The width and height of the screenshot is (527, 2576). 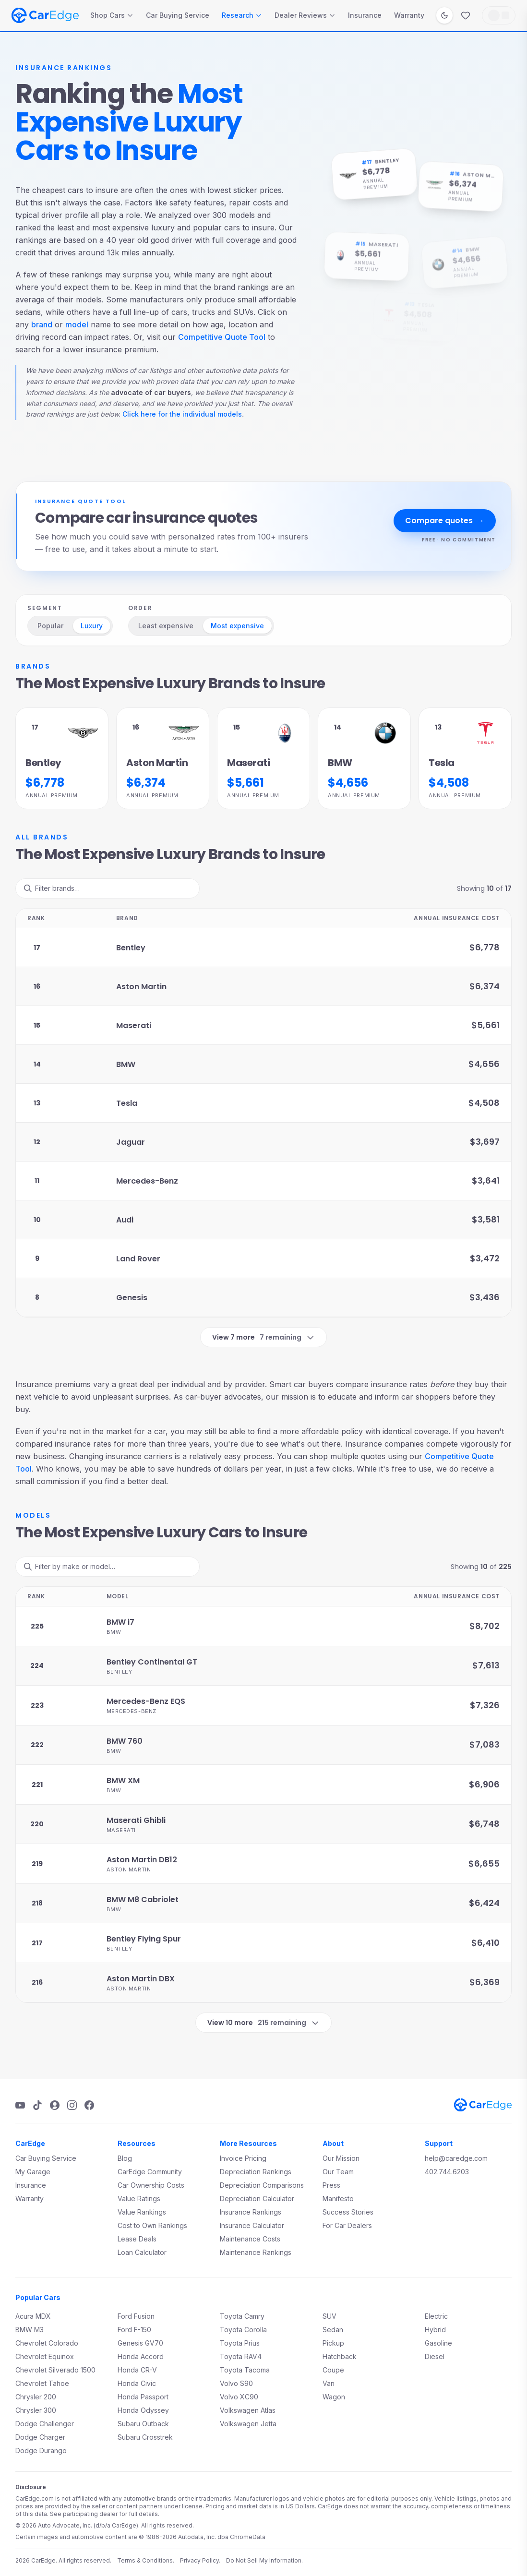 What do you see at coordinates (41, 324) in the screenshot?
I see `brand` at bounding box center [41, 324].